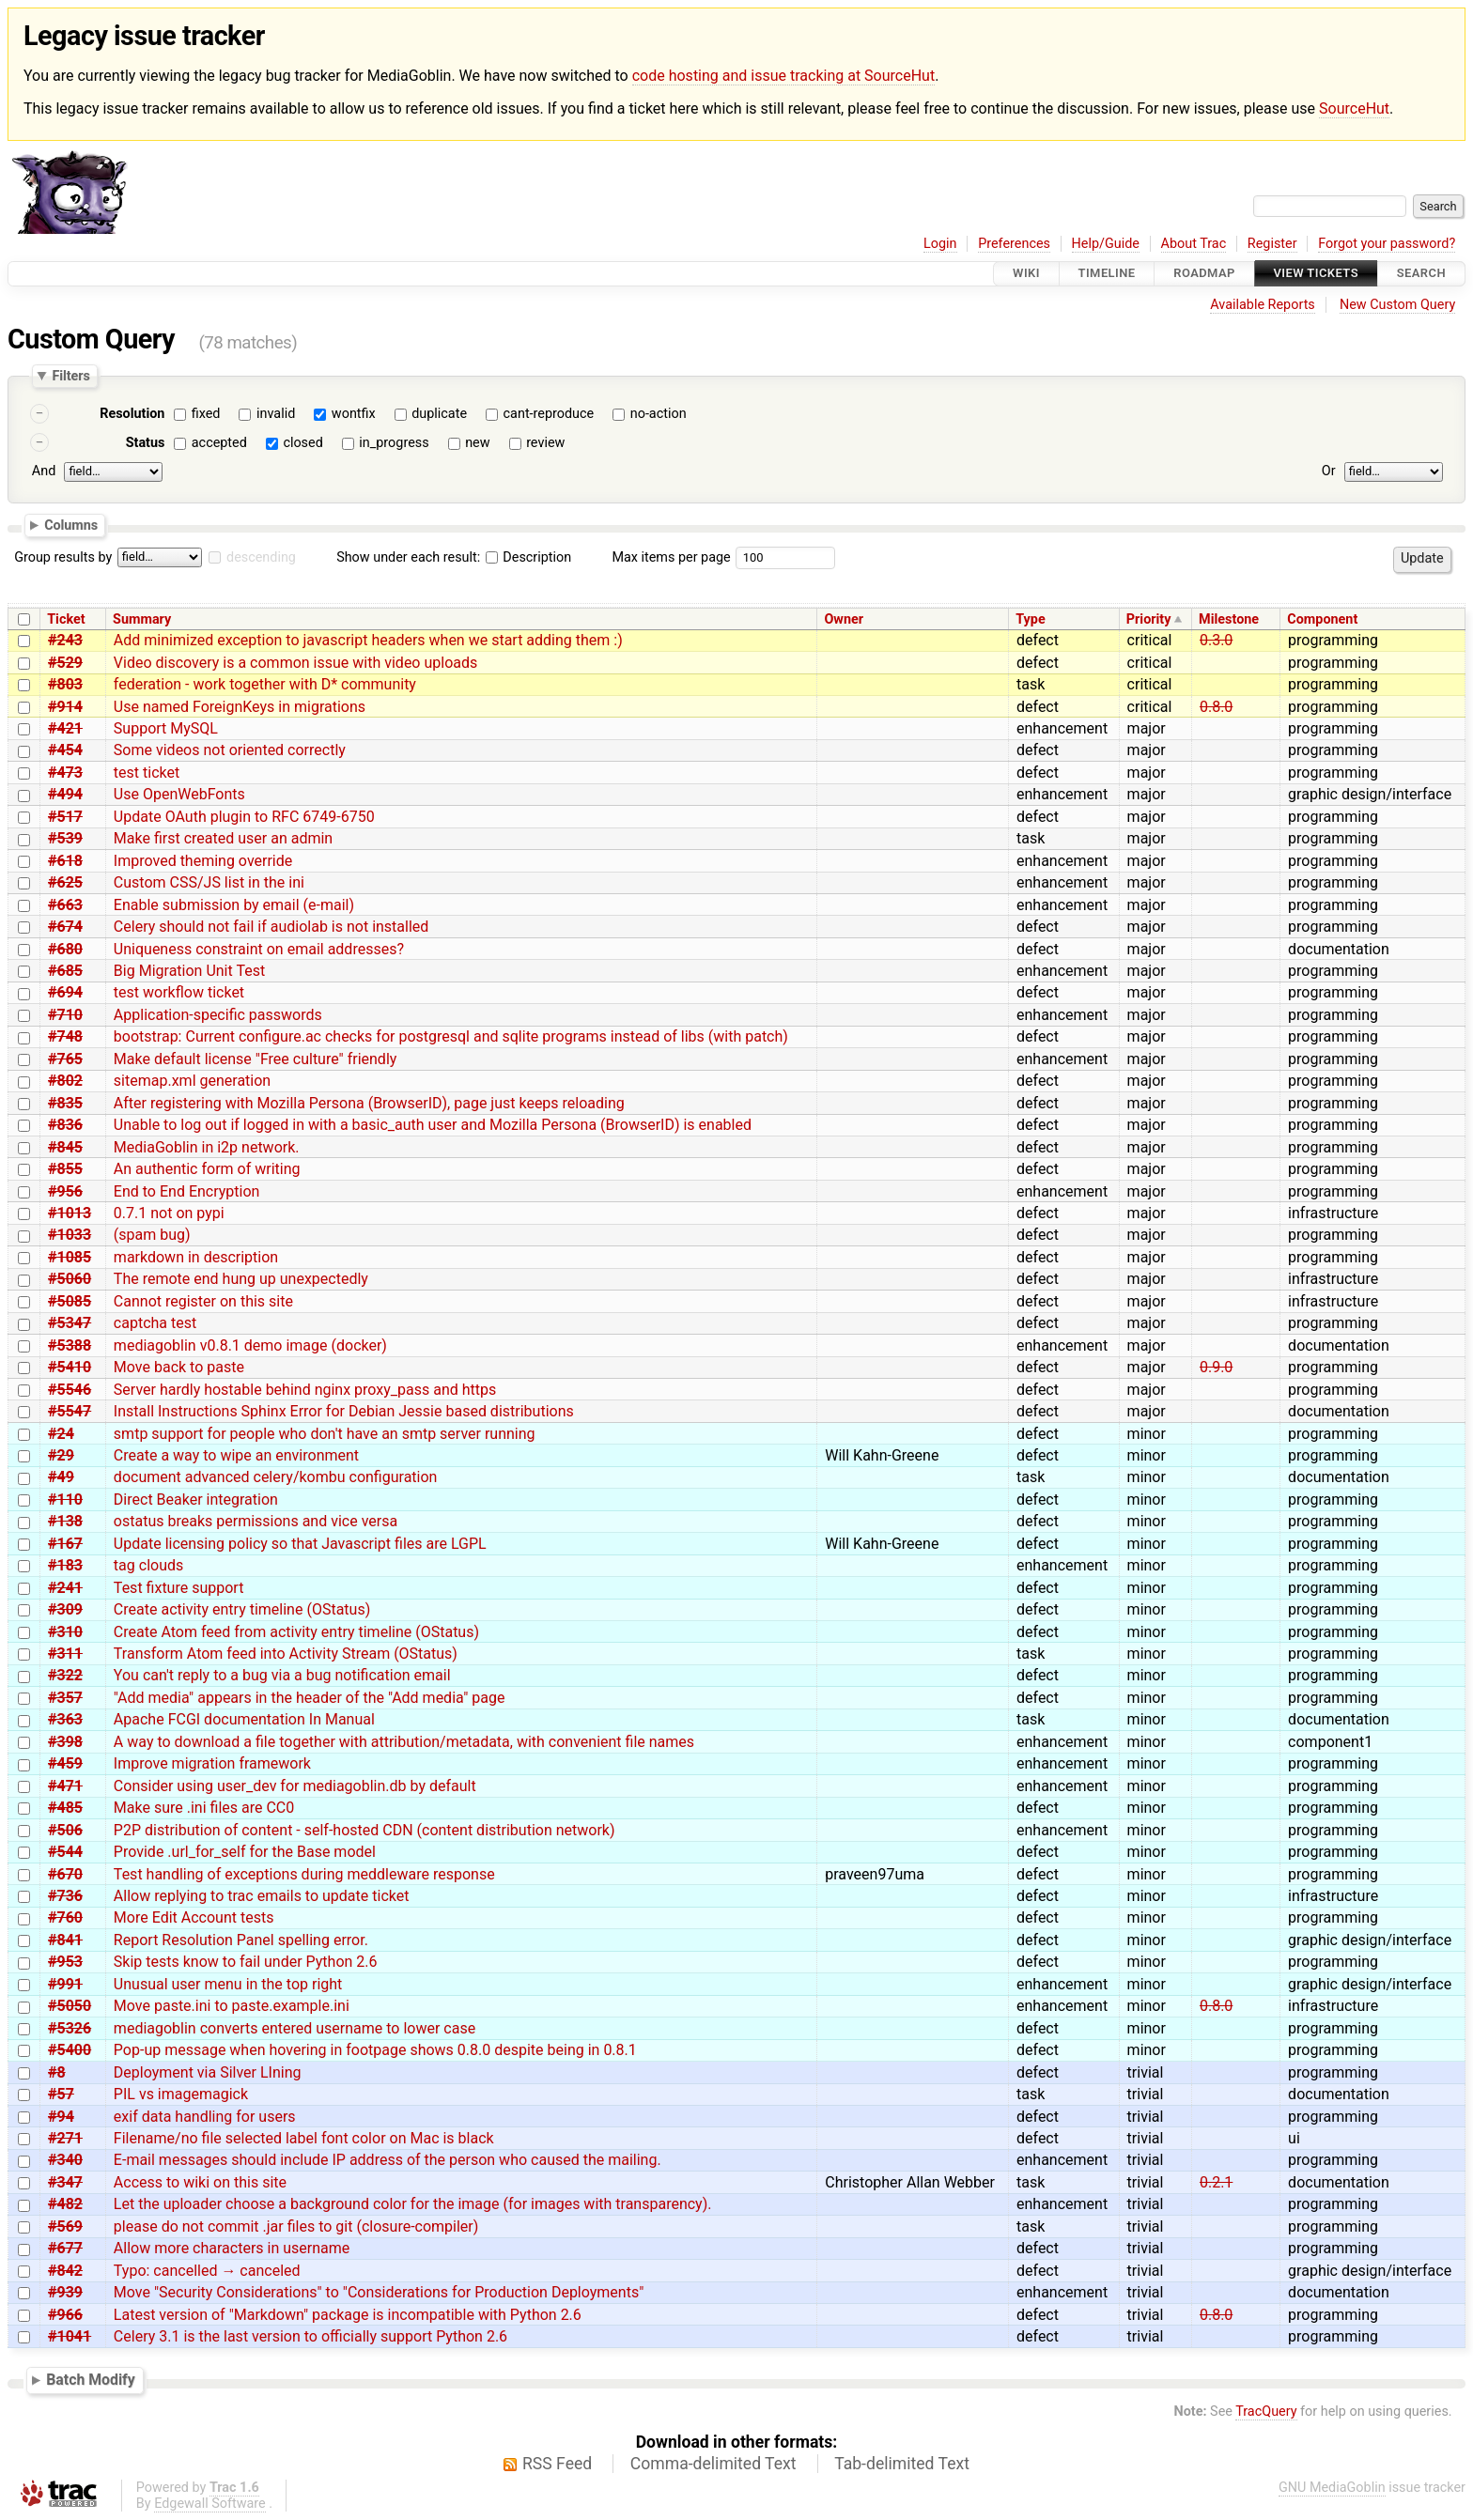 This screenshot has height=2520, width=1473. I want to click on Typo: cancelled → canceled, so click(207, 2271).